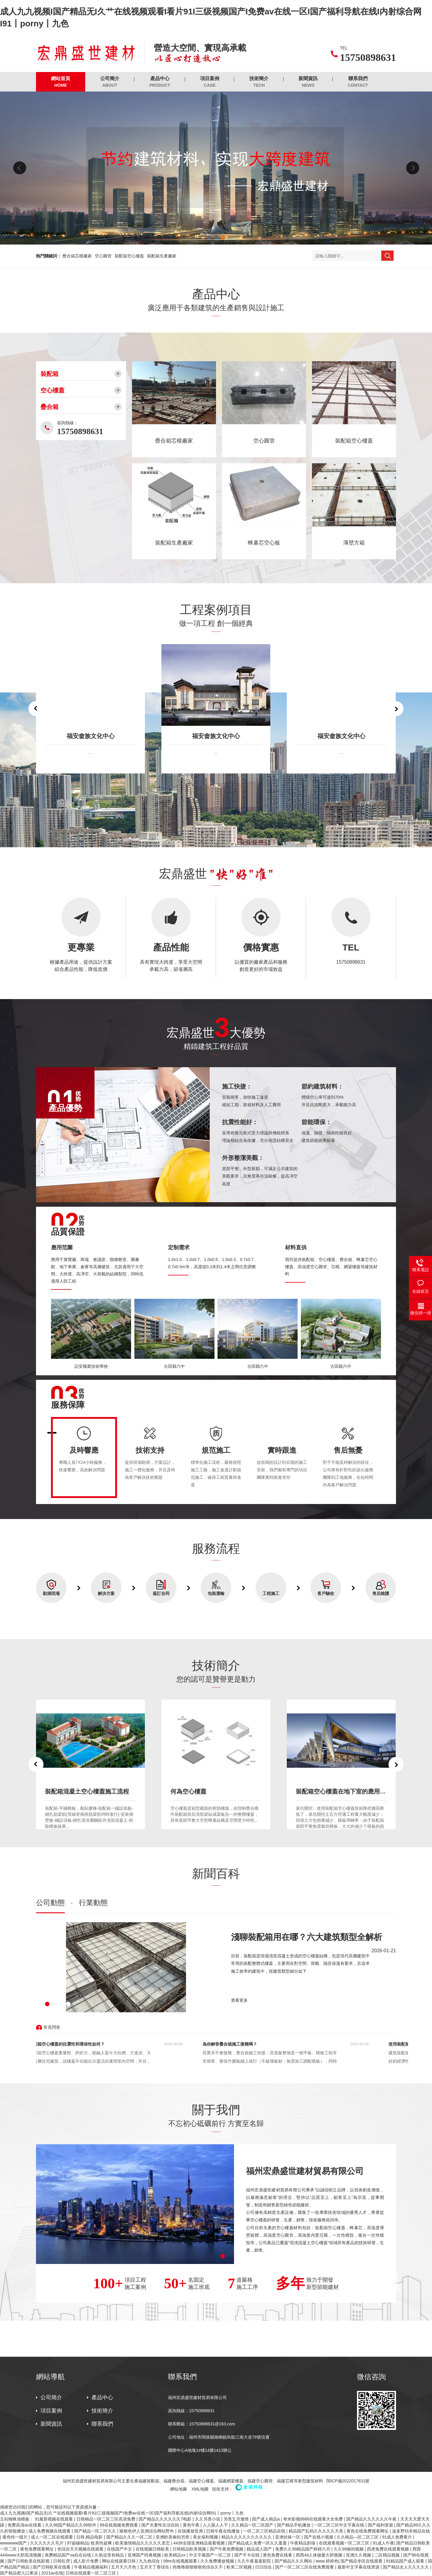 The image size is (432, 2576). Describe the element at coordinates (192, 2525) in the screenshot. I see `黄色午夜` at that location.